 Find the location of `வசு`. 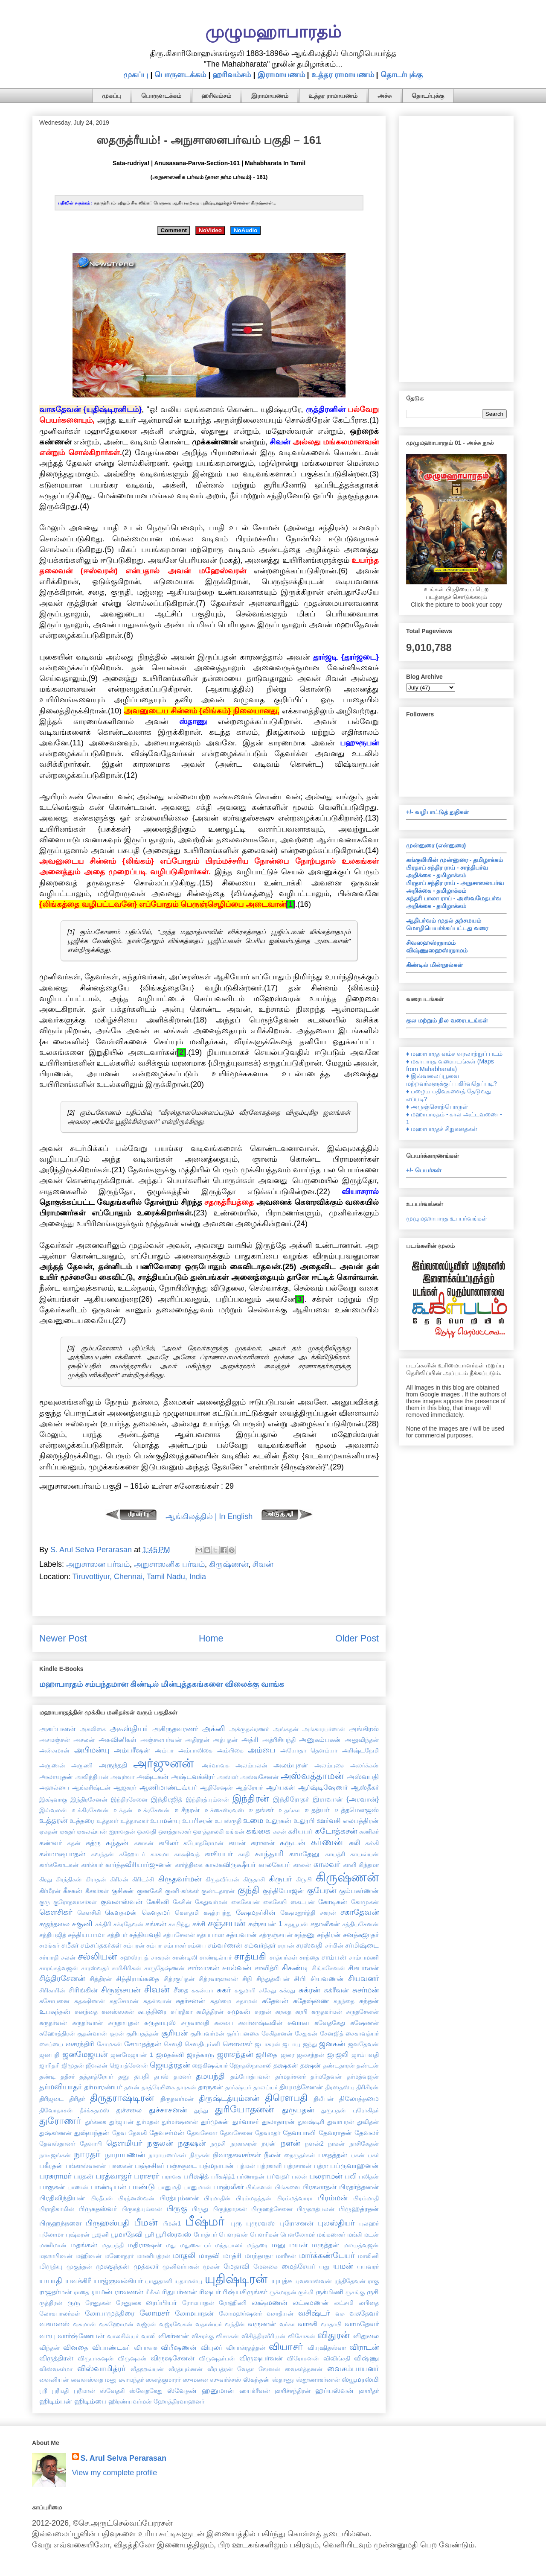

வசு is located at coordinates (340, 2313).